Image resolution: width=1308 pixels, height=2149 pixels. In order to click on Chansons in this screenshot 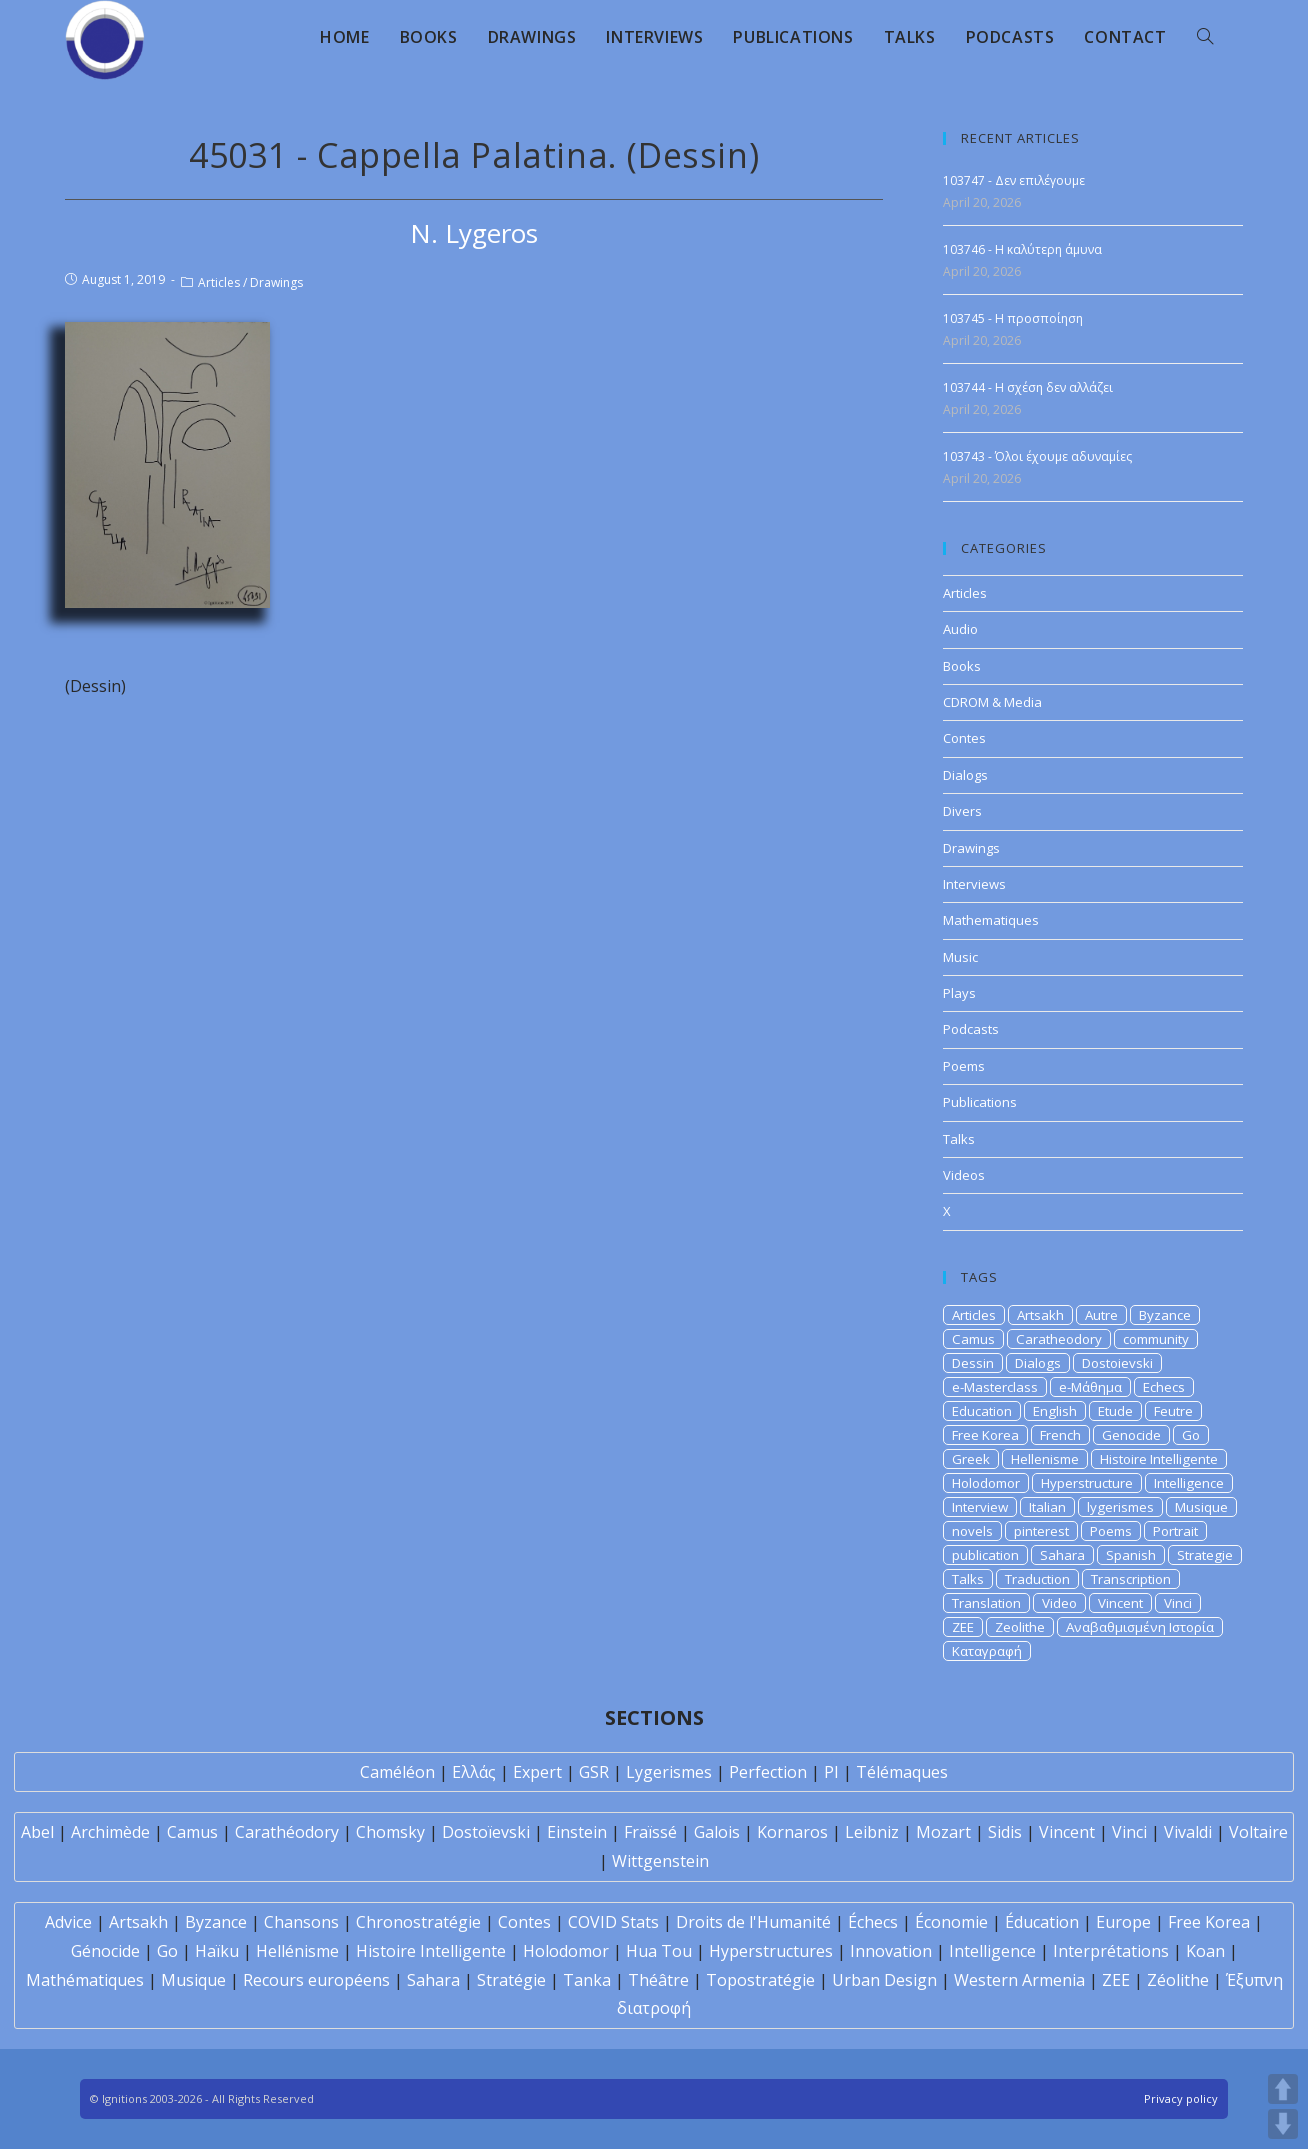, I will do `click(301, 1922)`.